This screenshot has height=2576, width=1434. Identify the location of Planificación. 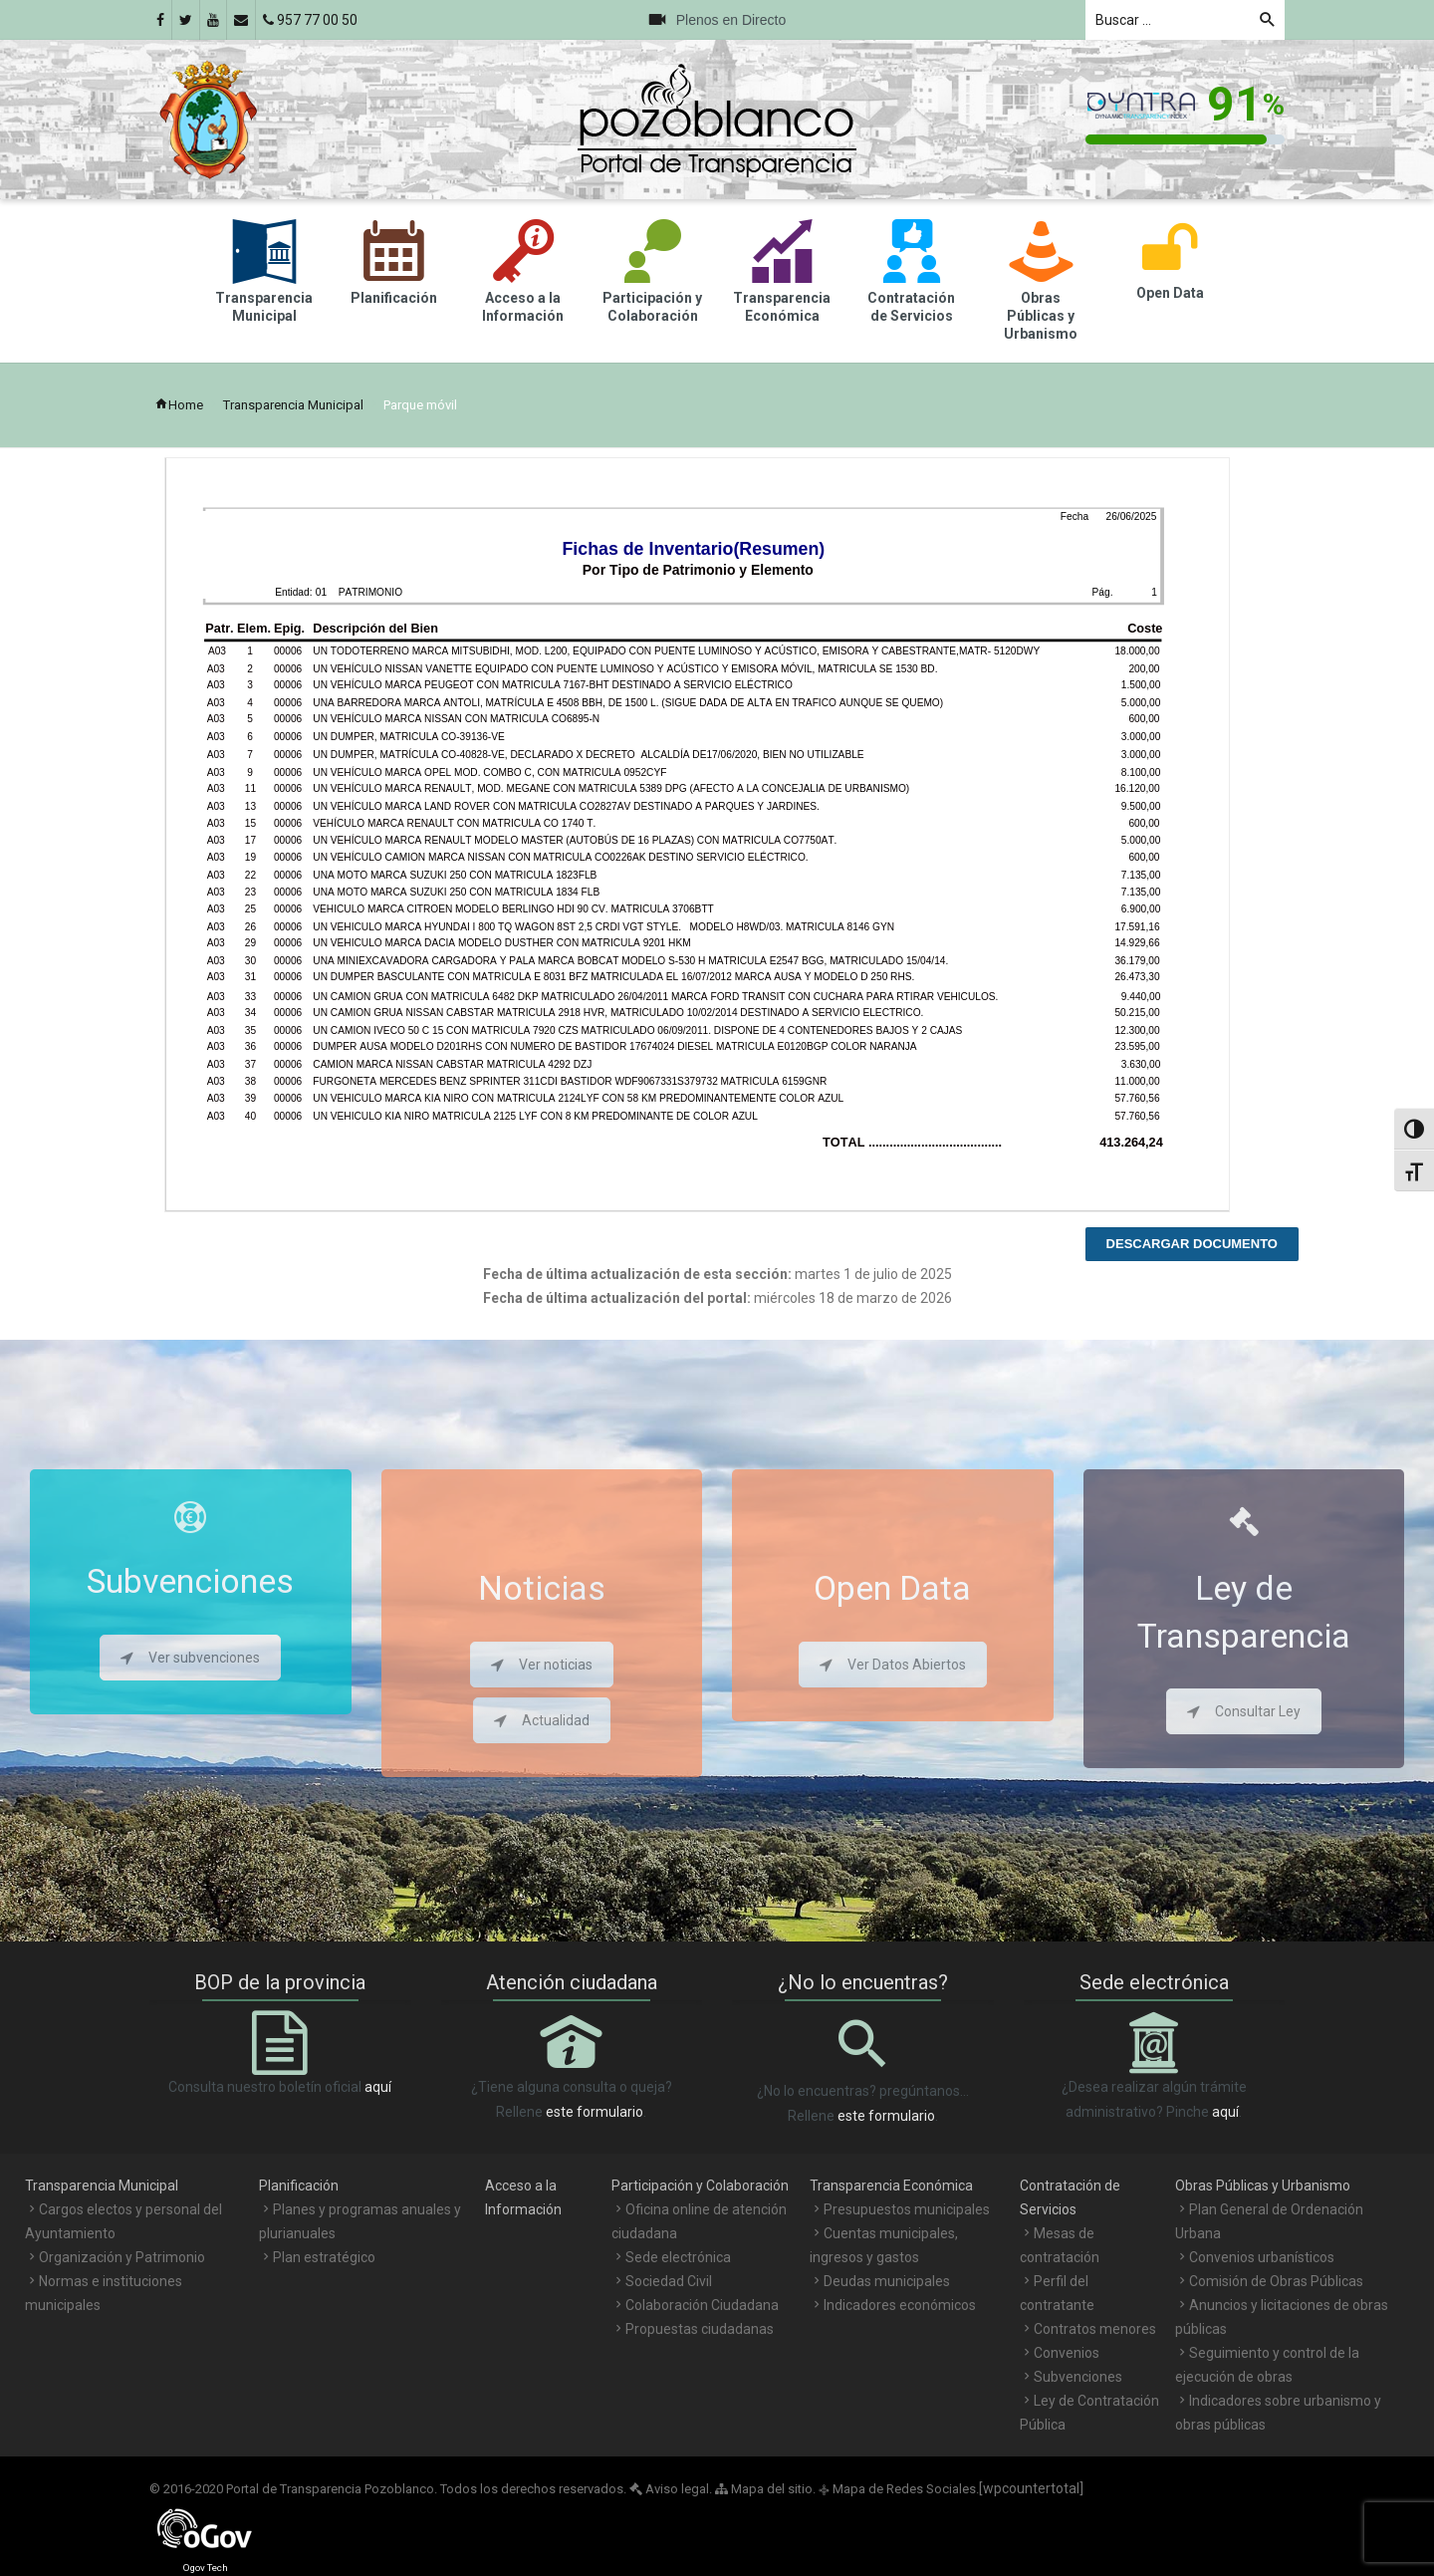
(299, 2185).